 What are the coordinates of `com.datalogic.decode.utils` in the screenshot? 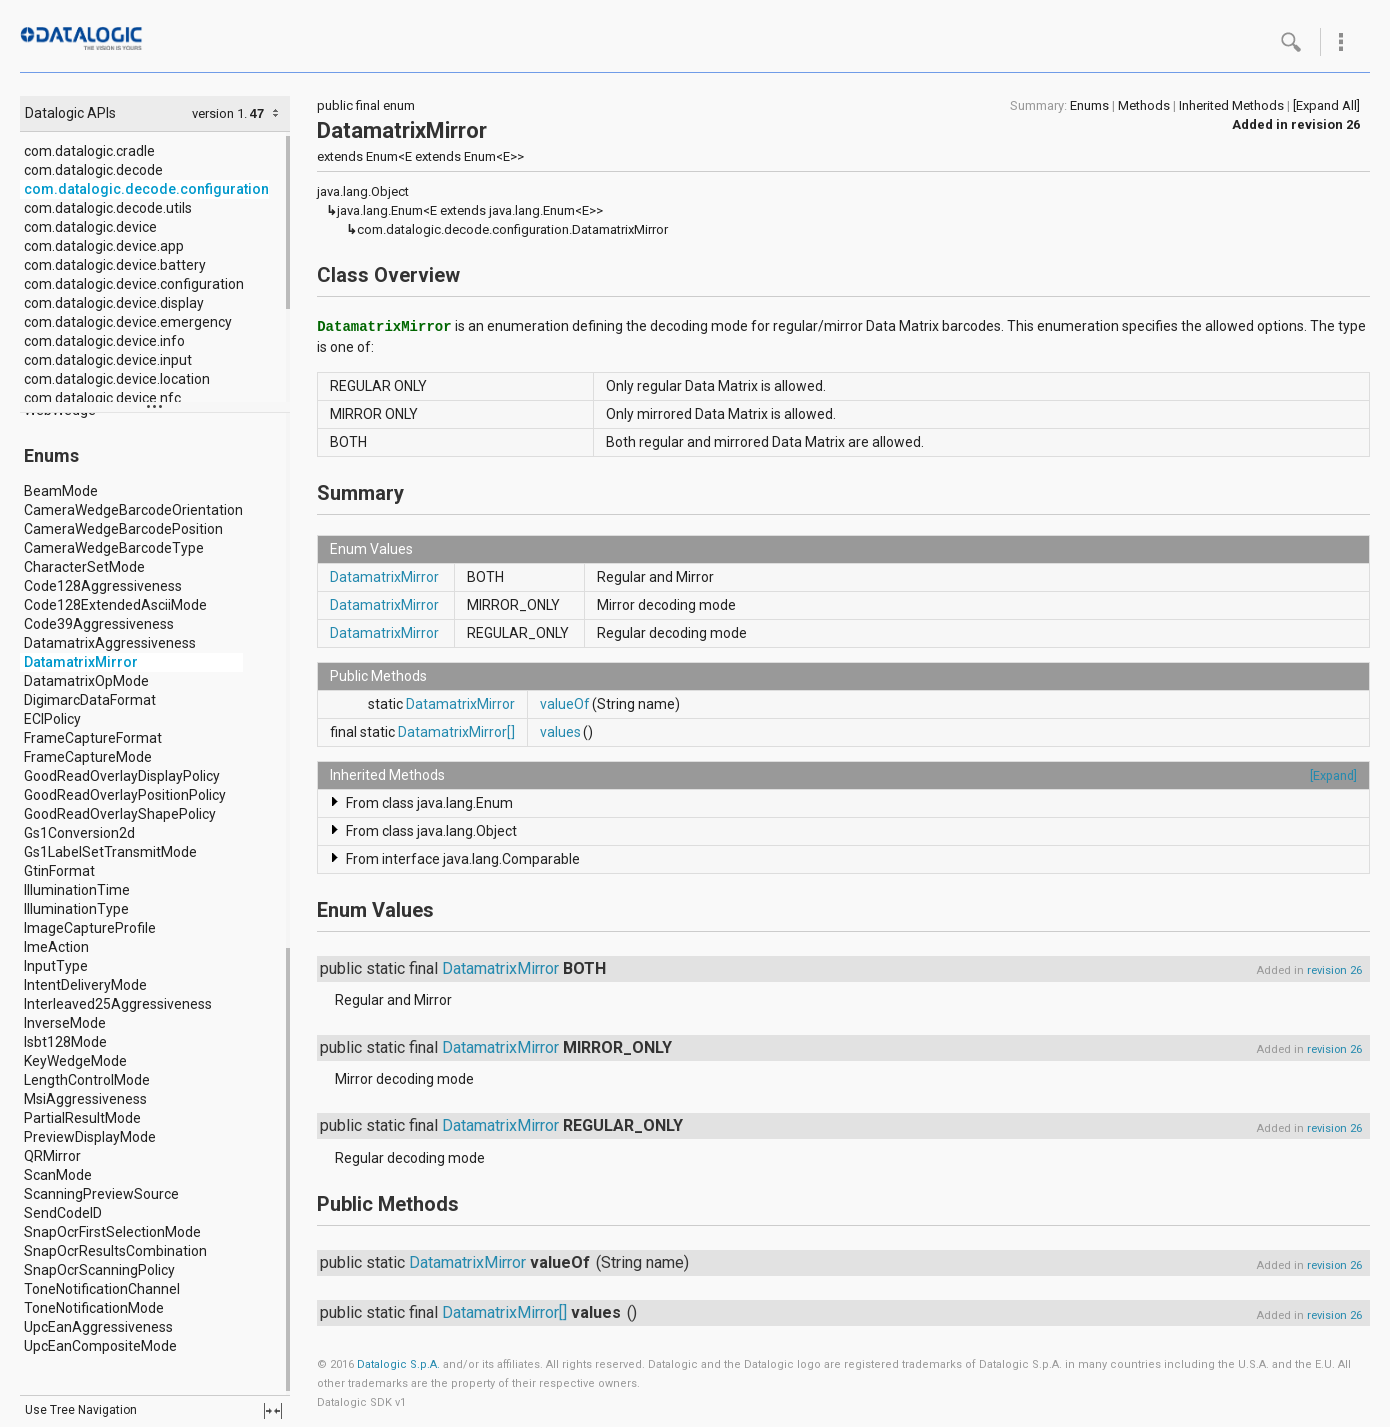 It's located at (108, 208).